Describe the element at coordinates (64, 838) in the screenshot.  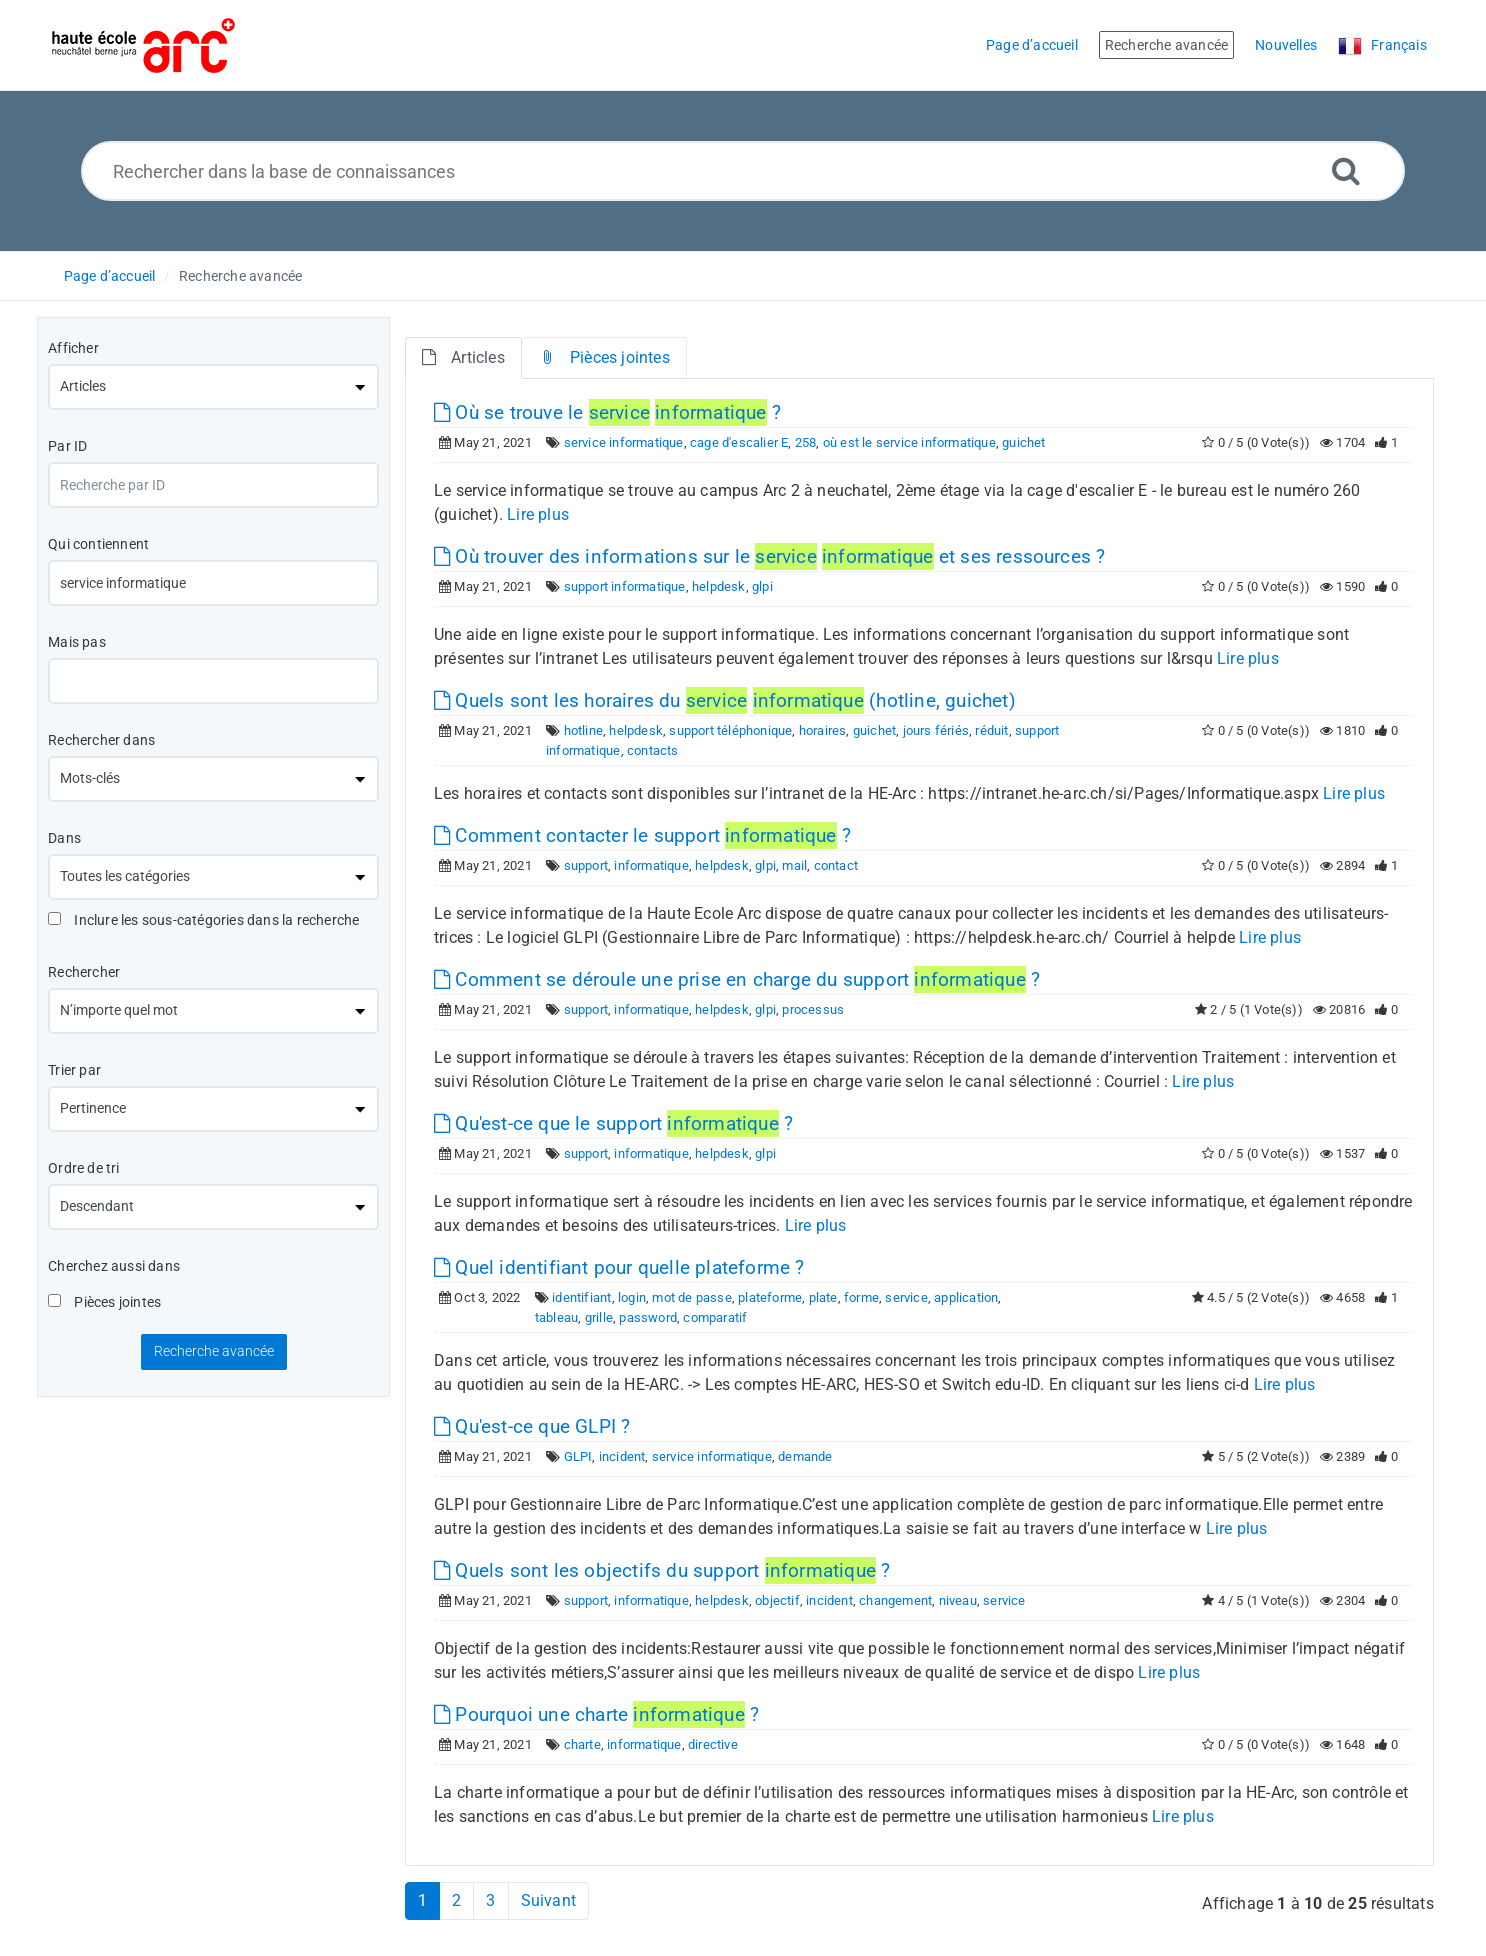
I see `Dans` at that location.